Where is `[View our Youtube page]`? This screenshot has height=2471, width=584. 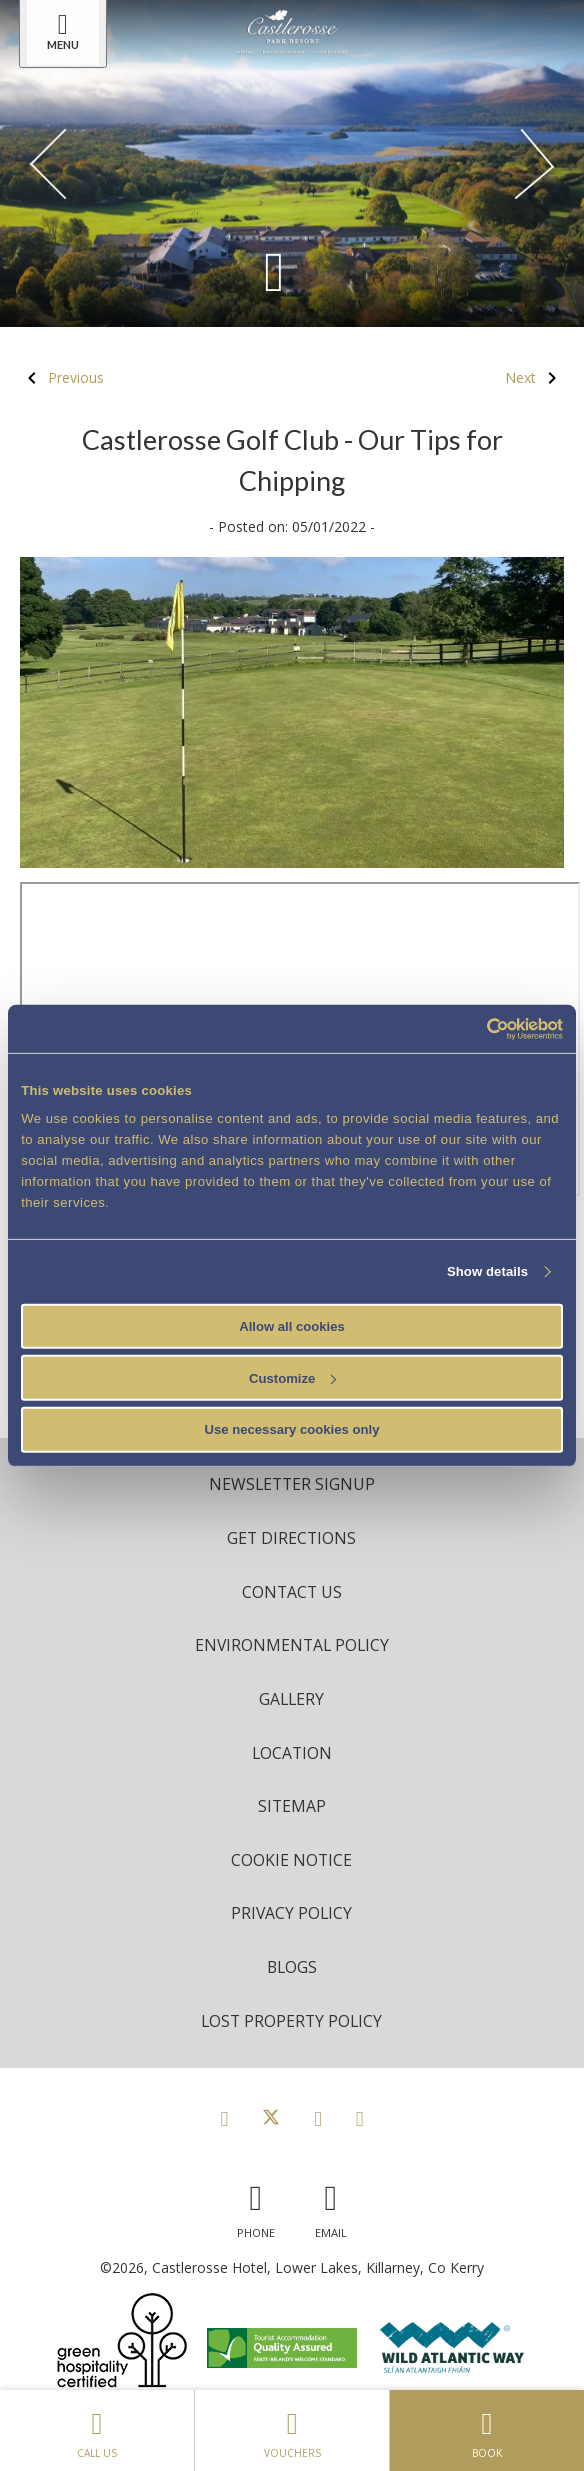 [View our Youtube page] is located at coordinates (360, 2118).